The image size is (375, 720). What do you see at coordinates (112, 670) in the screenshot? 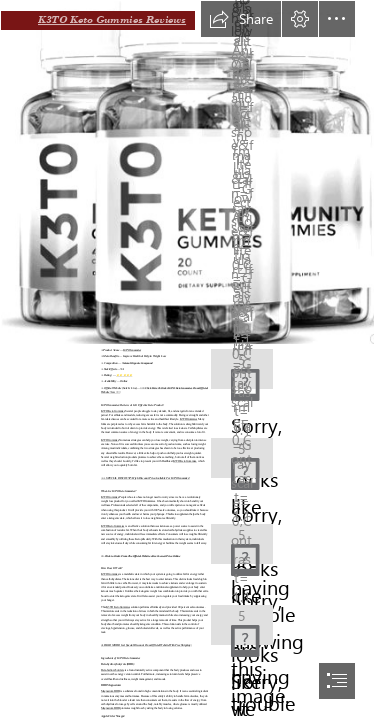
I see `Beta-hydroxybutyrate` at bounding box center [112, 670].